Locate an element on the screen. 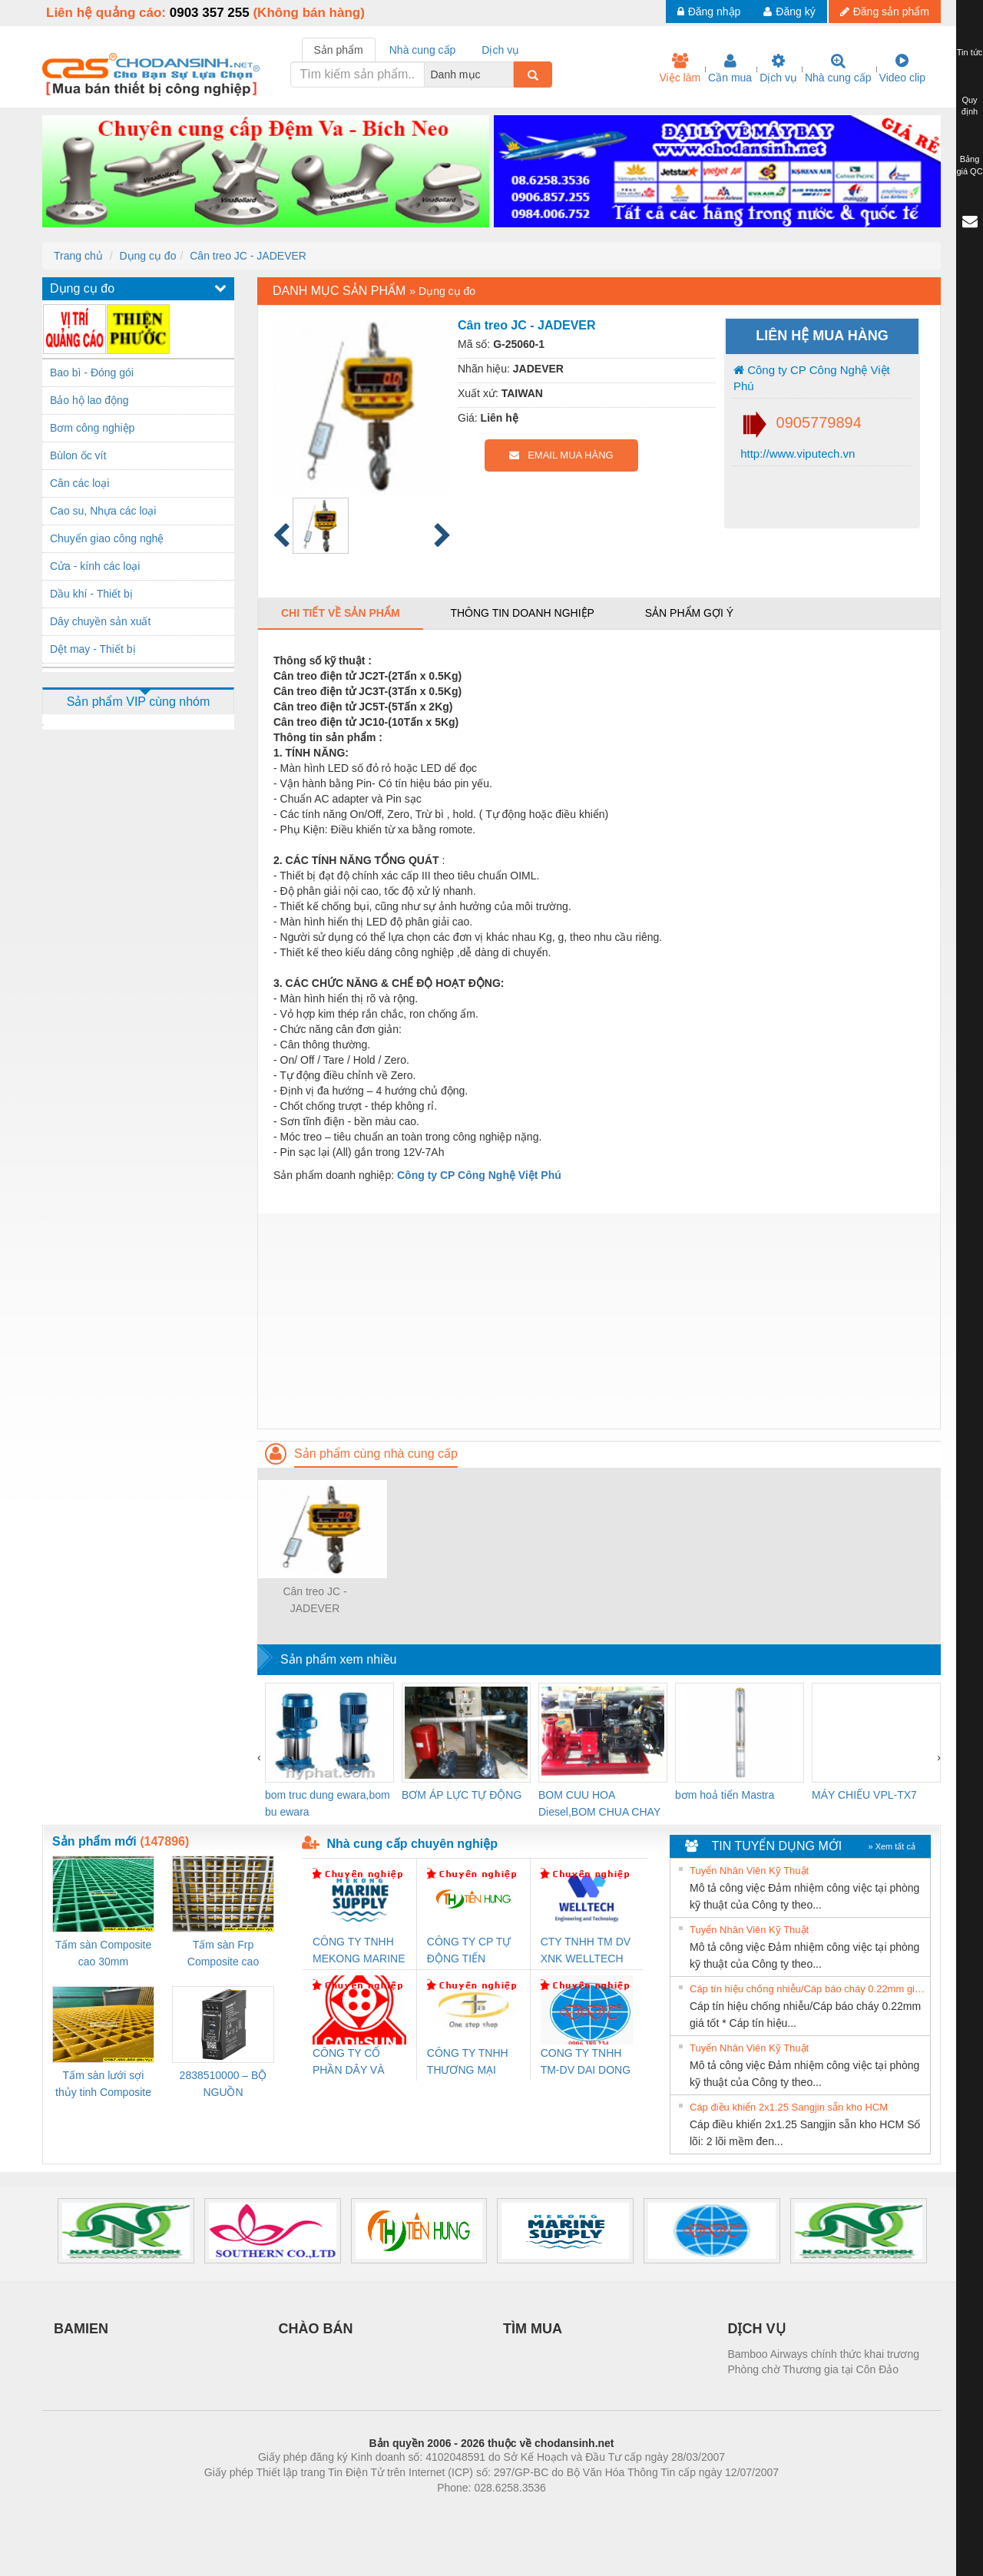 The width and height of the screenshot is (983, 2576). Tấm sàn Composite cao 30mm is located at coordinates (103, 1953).